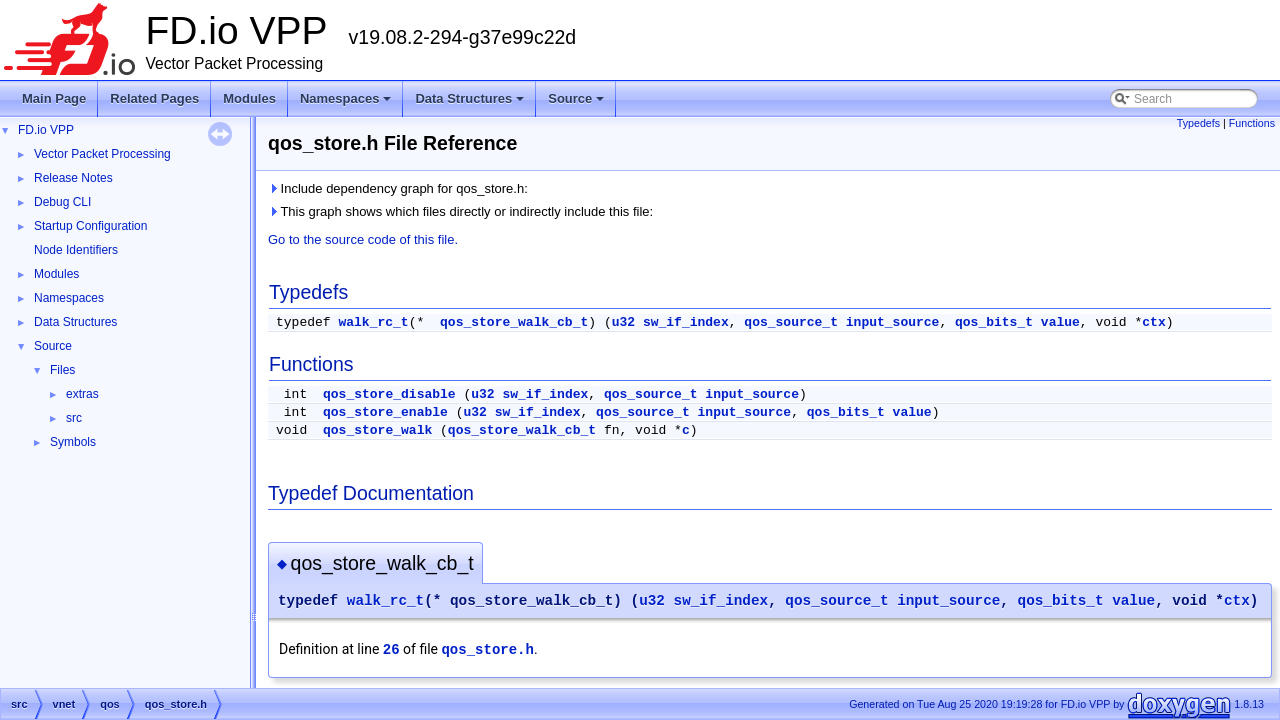 The height and width of the screenshot is (720, 1280). What do you see at coordinates (1060, 322) in the screenshot?
I see `value` at bounding box center [1060, 322].